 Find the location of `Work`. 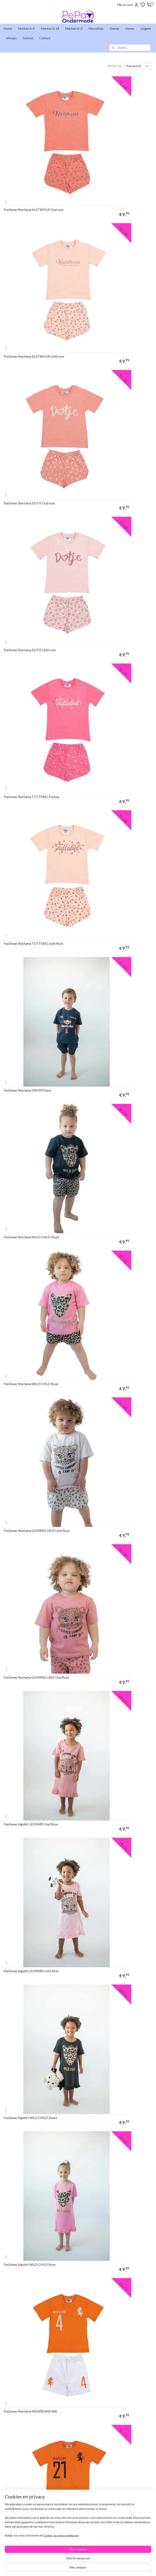

Work is located at coordinates (109, 2526).